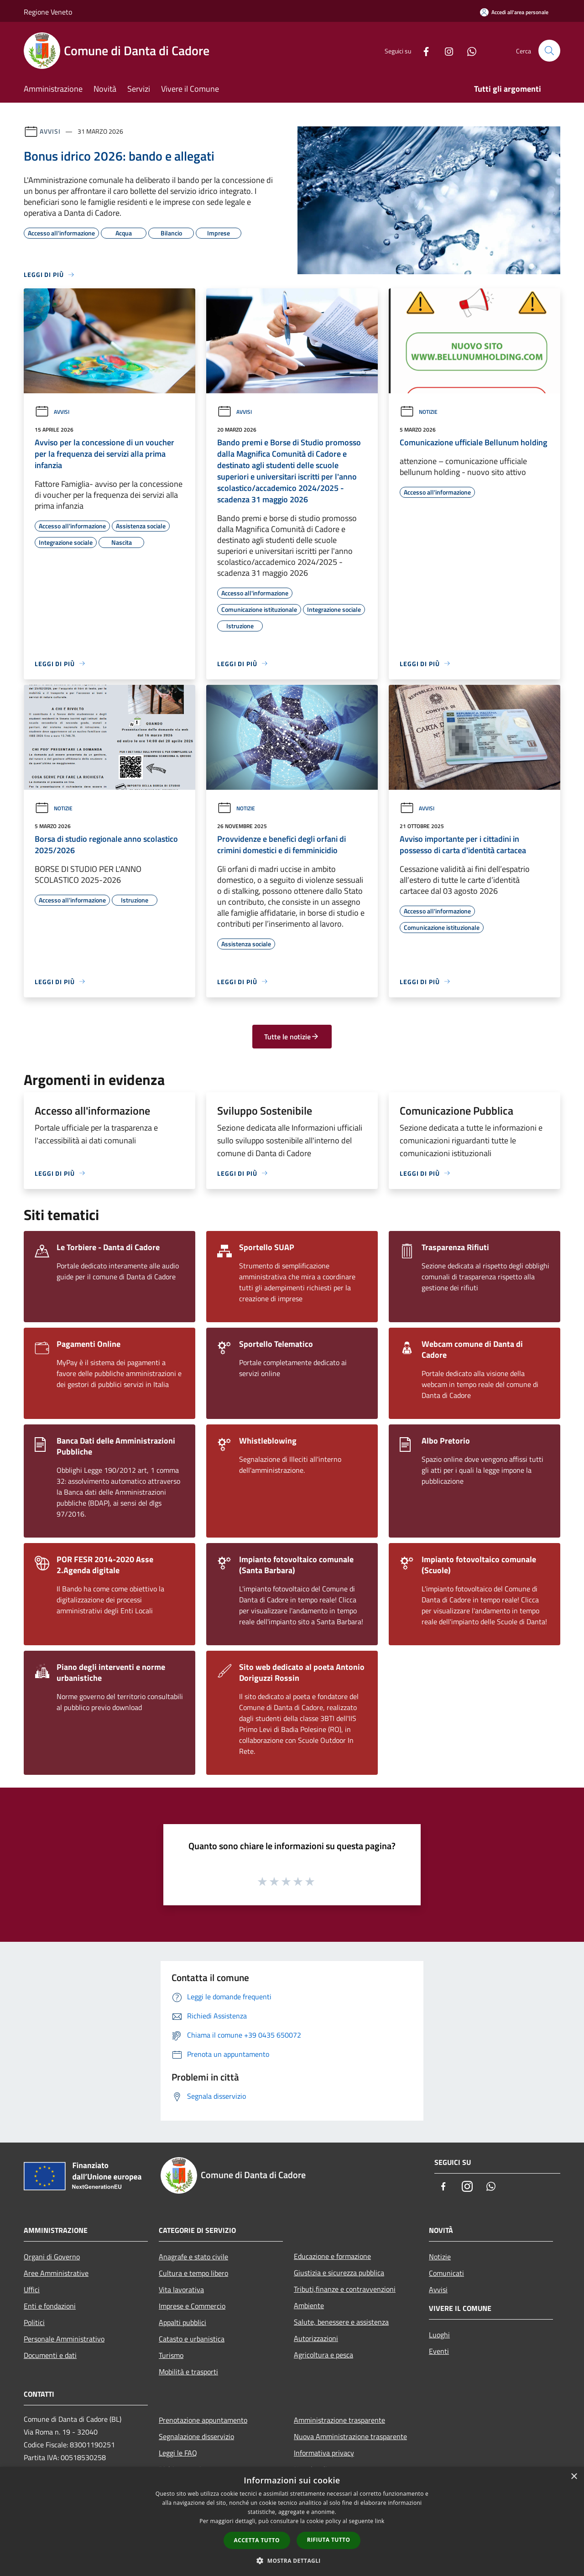 This screenshot has width=584, height=2576. I want to click on Informativa privacy, so click(324, 2452).